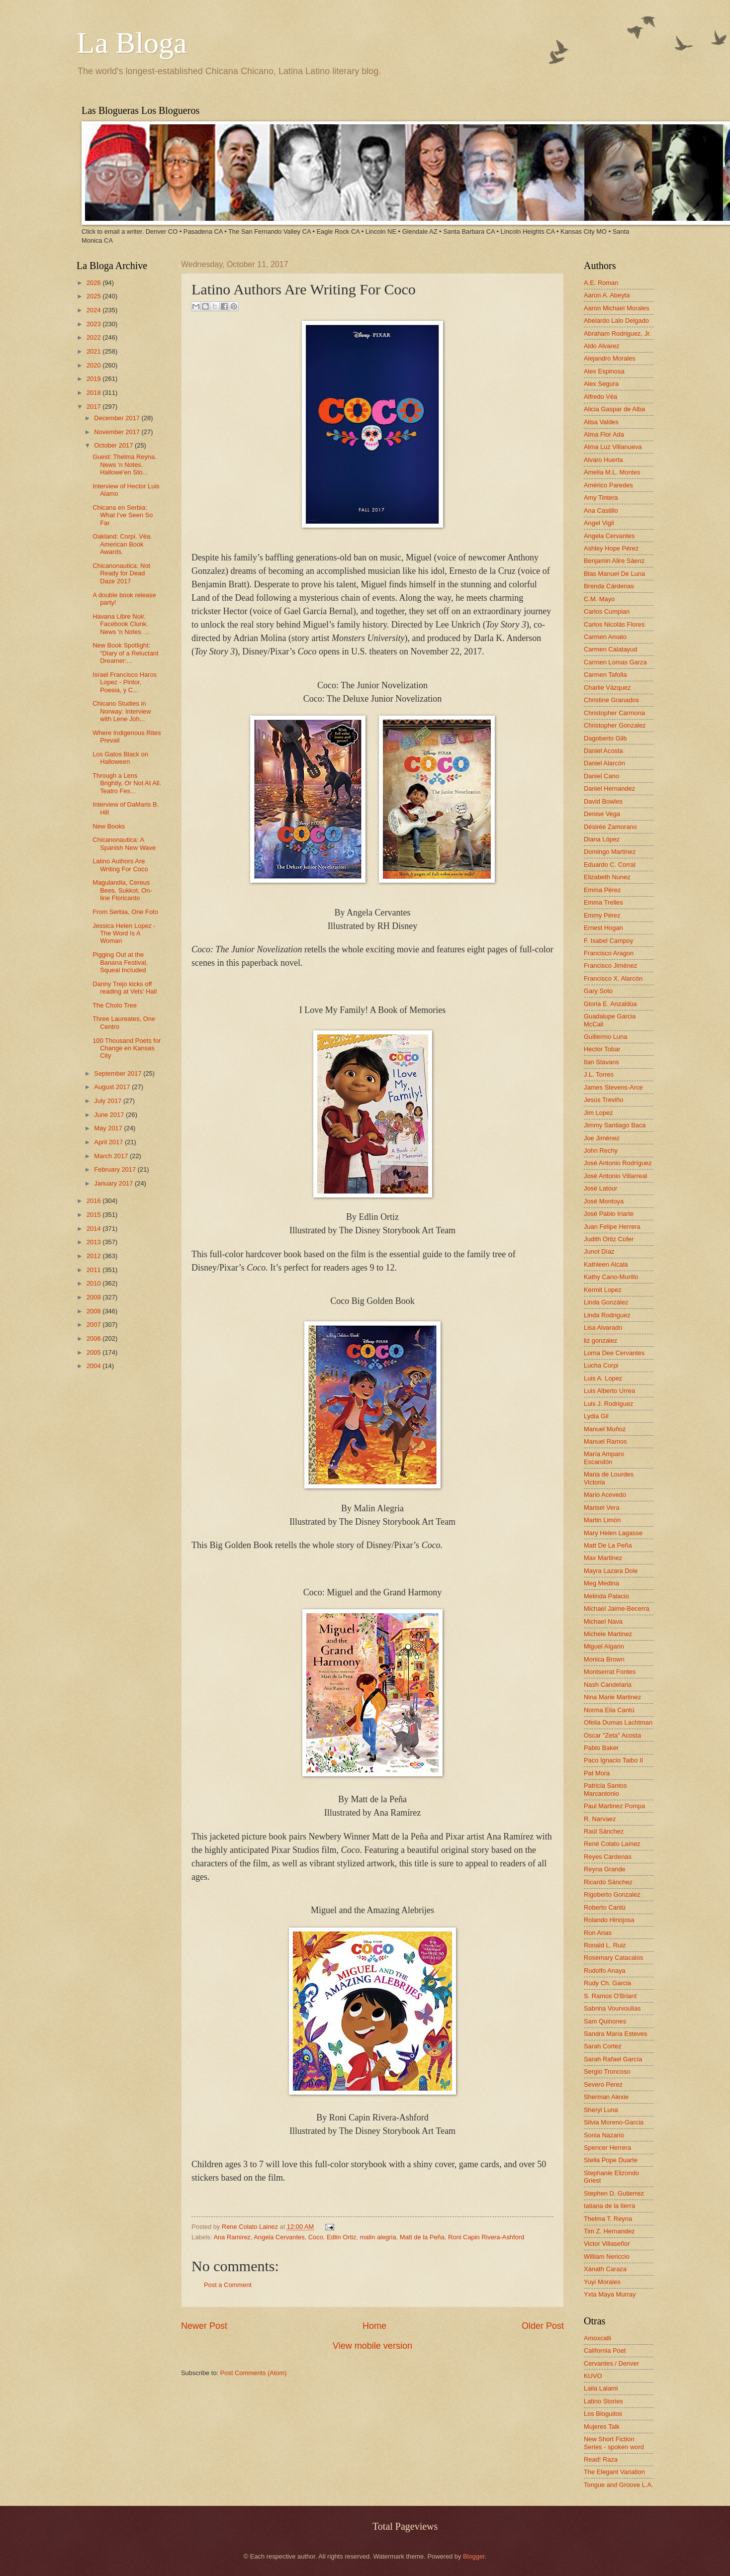 This screenshot has height=2576, width=730. I want to click on Stella Pope Duarte, so click(611, 2160).